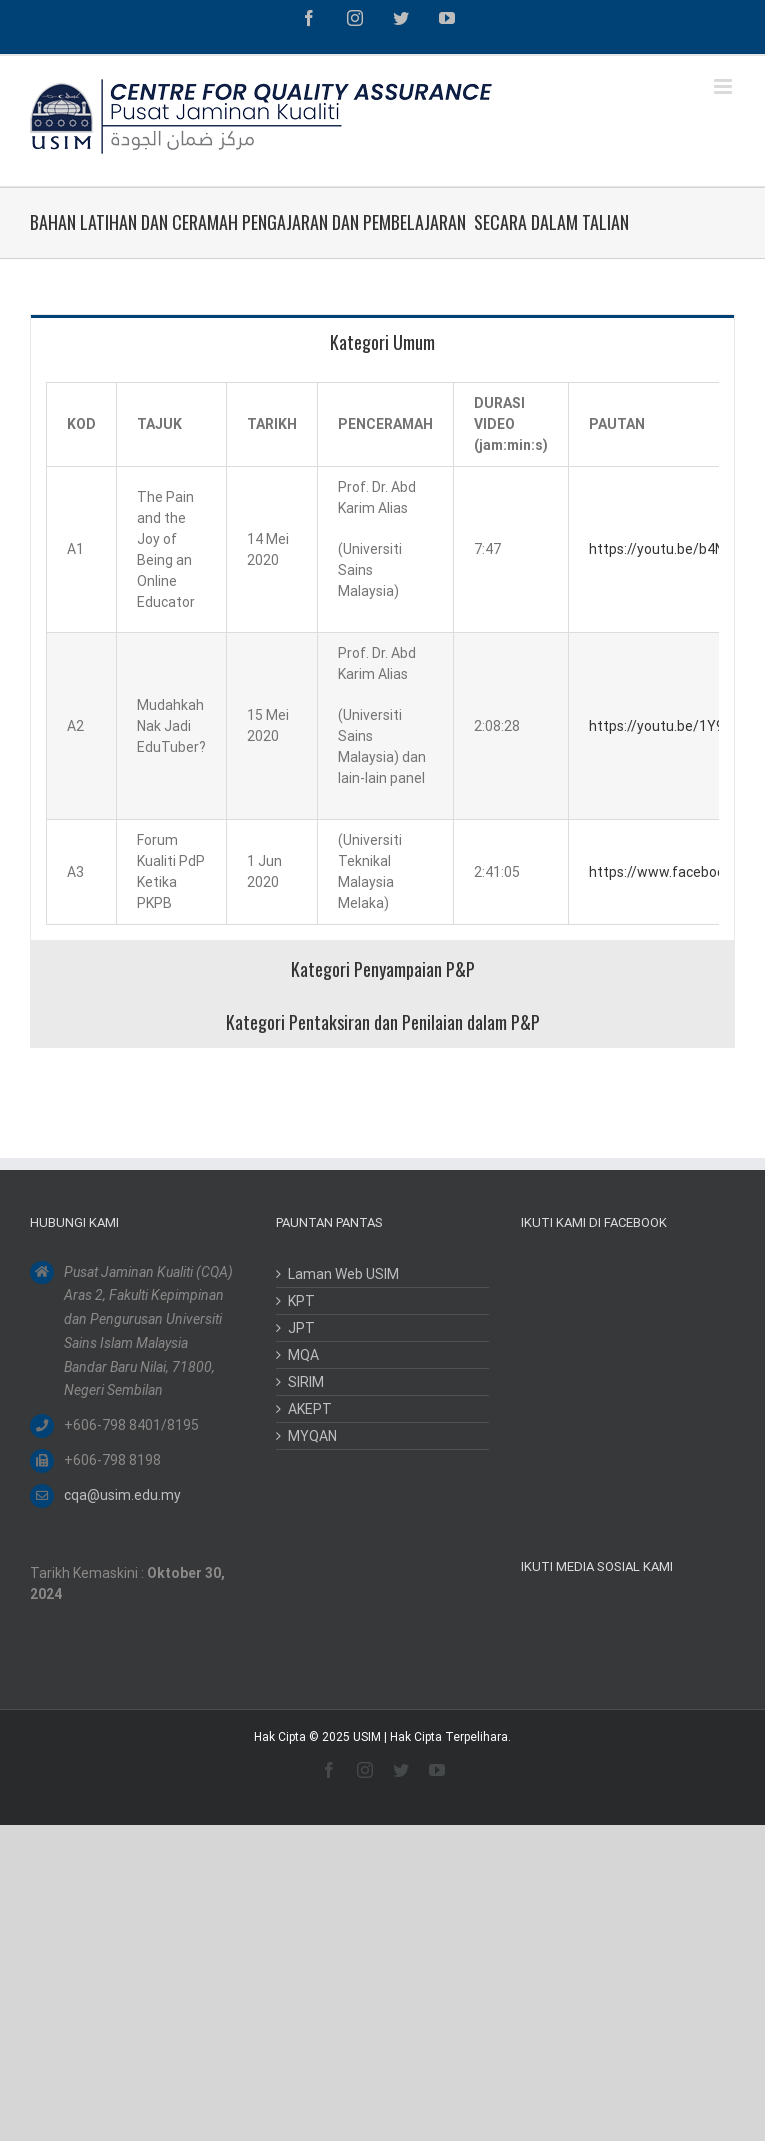 Image resolution: width=765 pixels, height=2141 pixels. Describe the element at coordinates (310, 1409) in the screenshot. I see `AKEPT` at that location.